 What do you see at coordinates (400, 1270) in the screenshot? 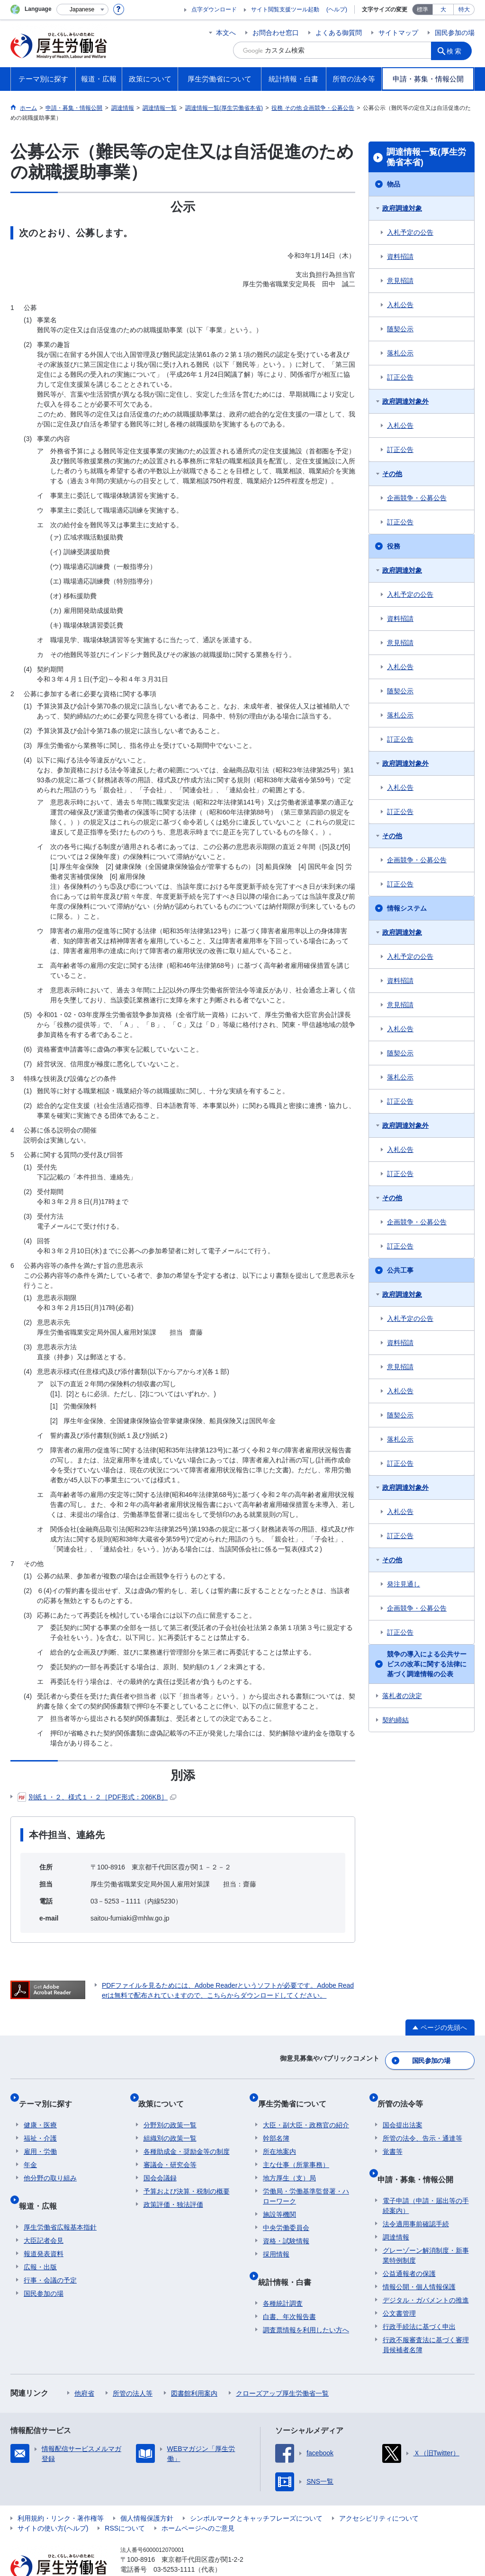
I see `公共工事` at bounding box center [400, 1270].